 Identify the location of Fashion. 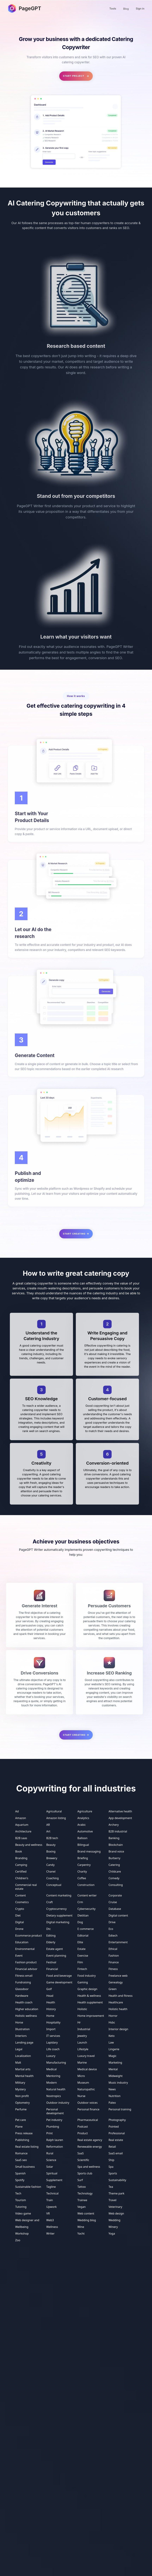
(113, 1956).